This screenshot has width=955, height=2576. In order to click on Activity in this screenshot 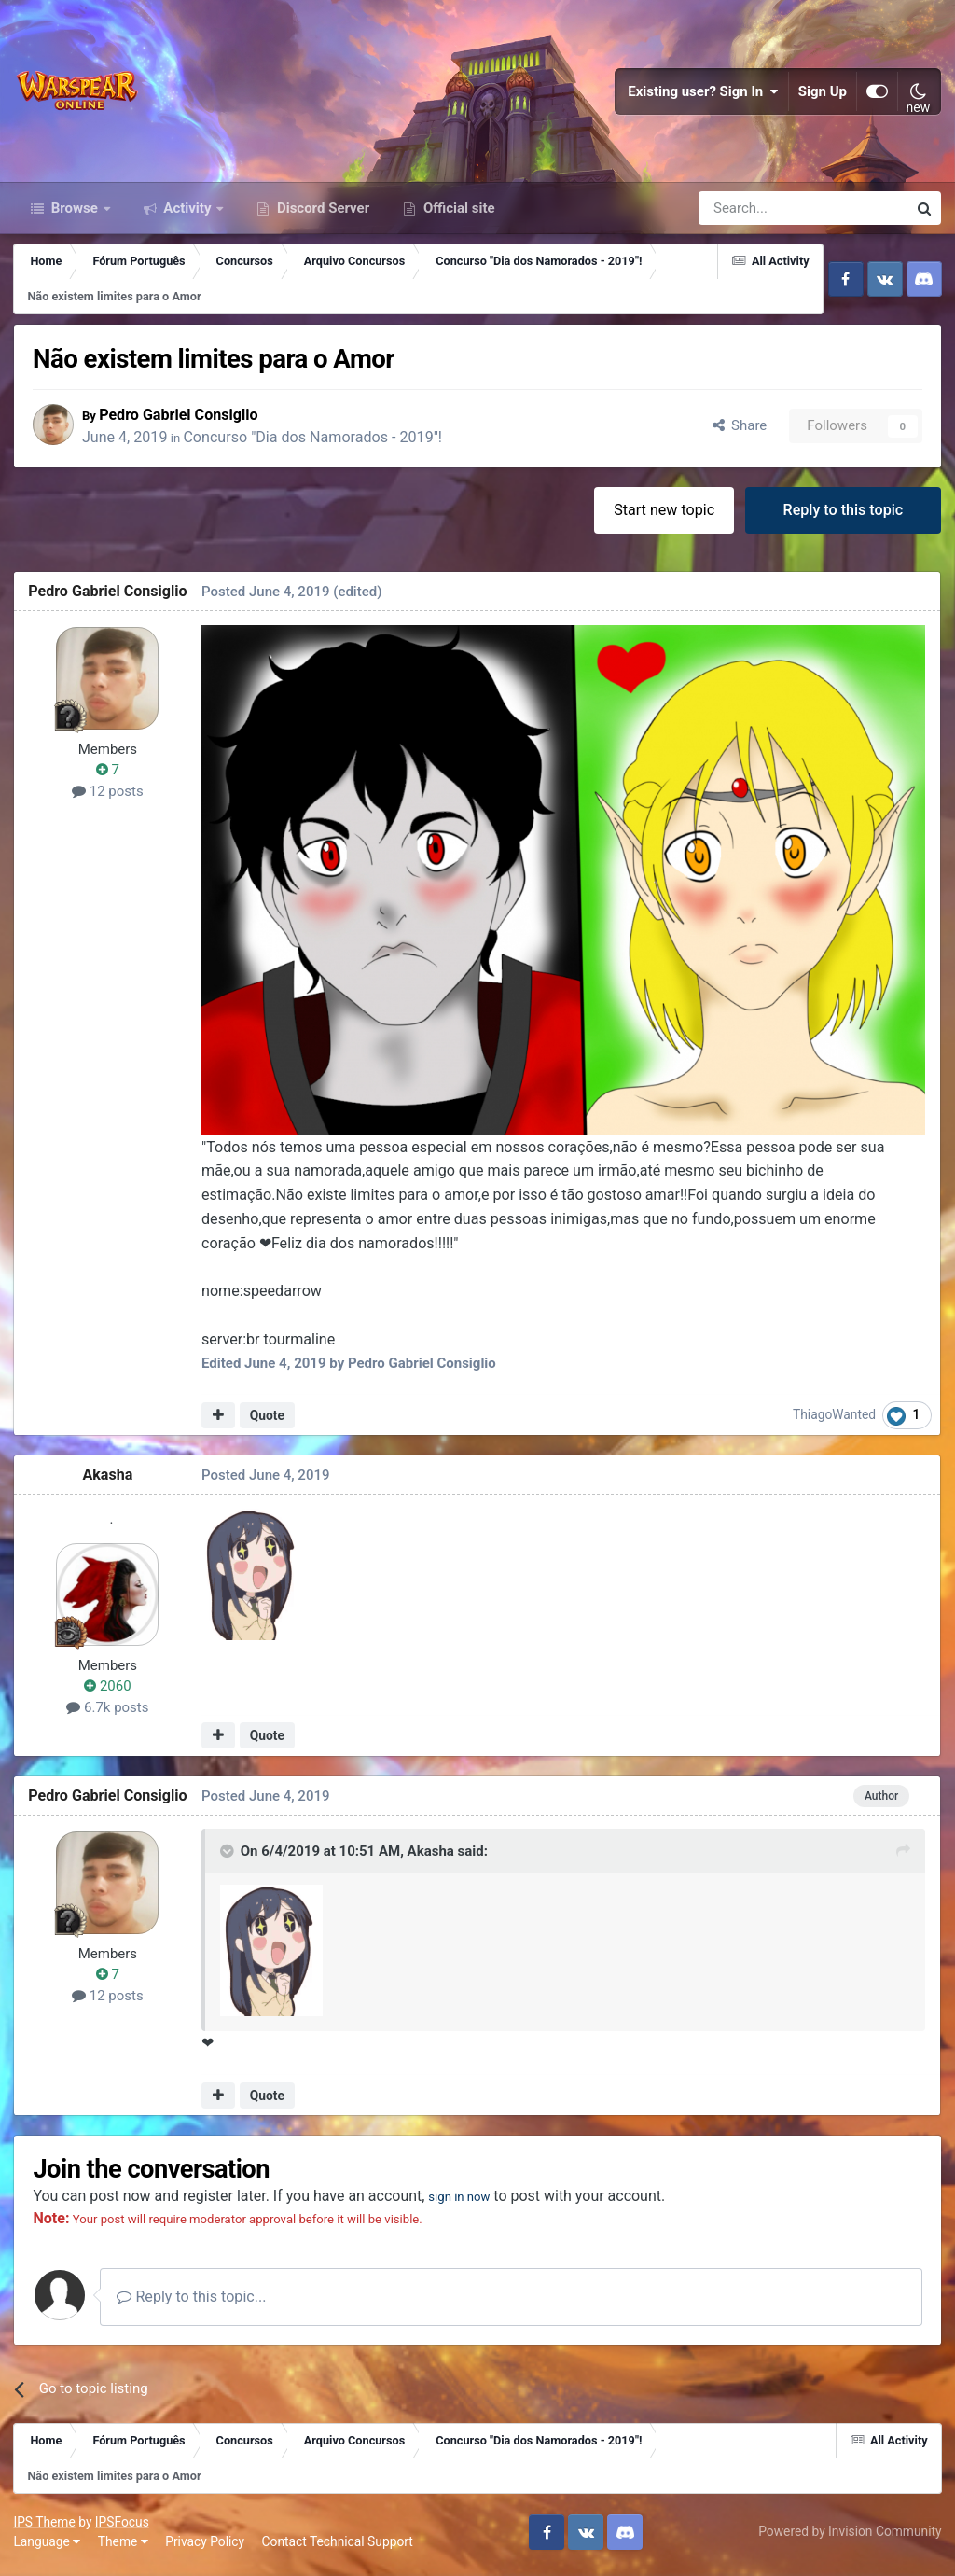, I will do `click(187, 212)`.